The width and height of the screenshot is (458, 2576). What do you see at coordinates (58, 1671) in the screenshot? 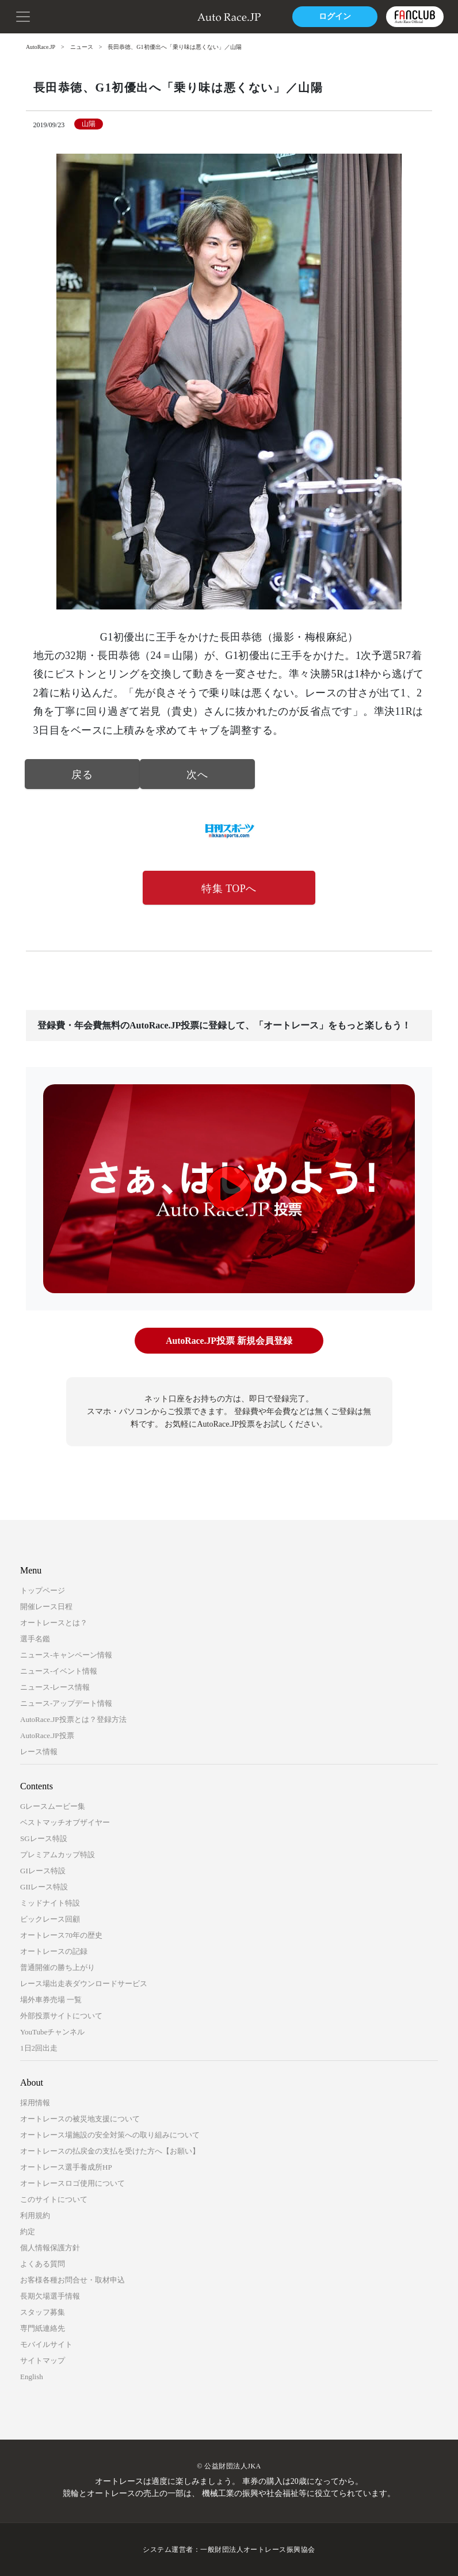
I see `ニュース-イベント情報` at bounding box center [58, 1671].